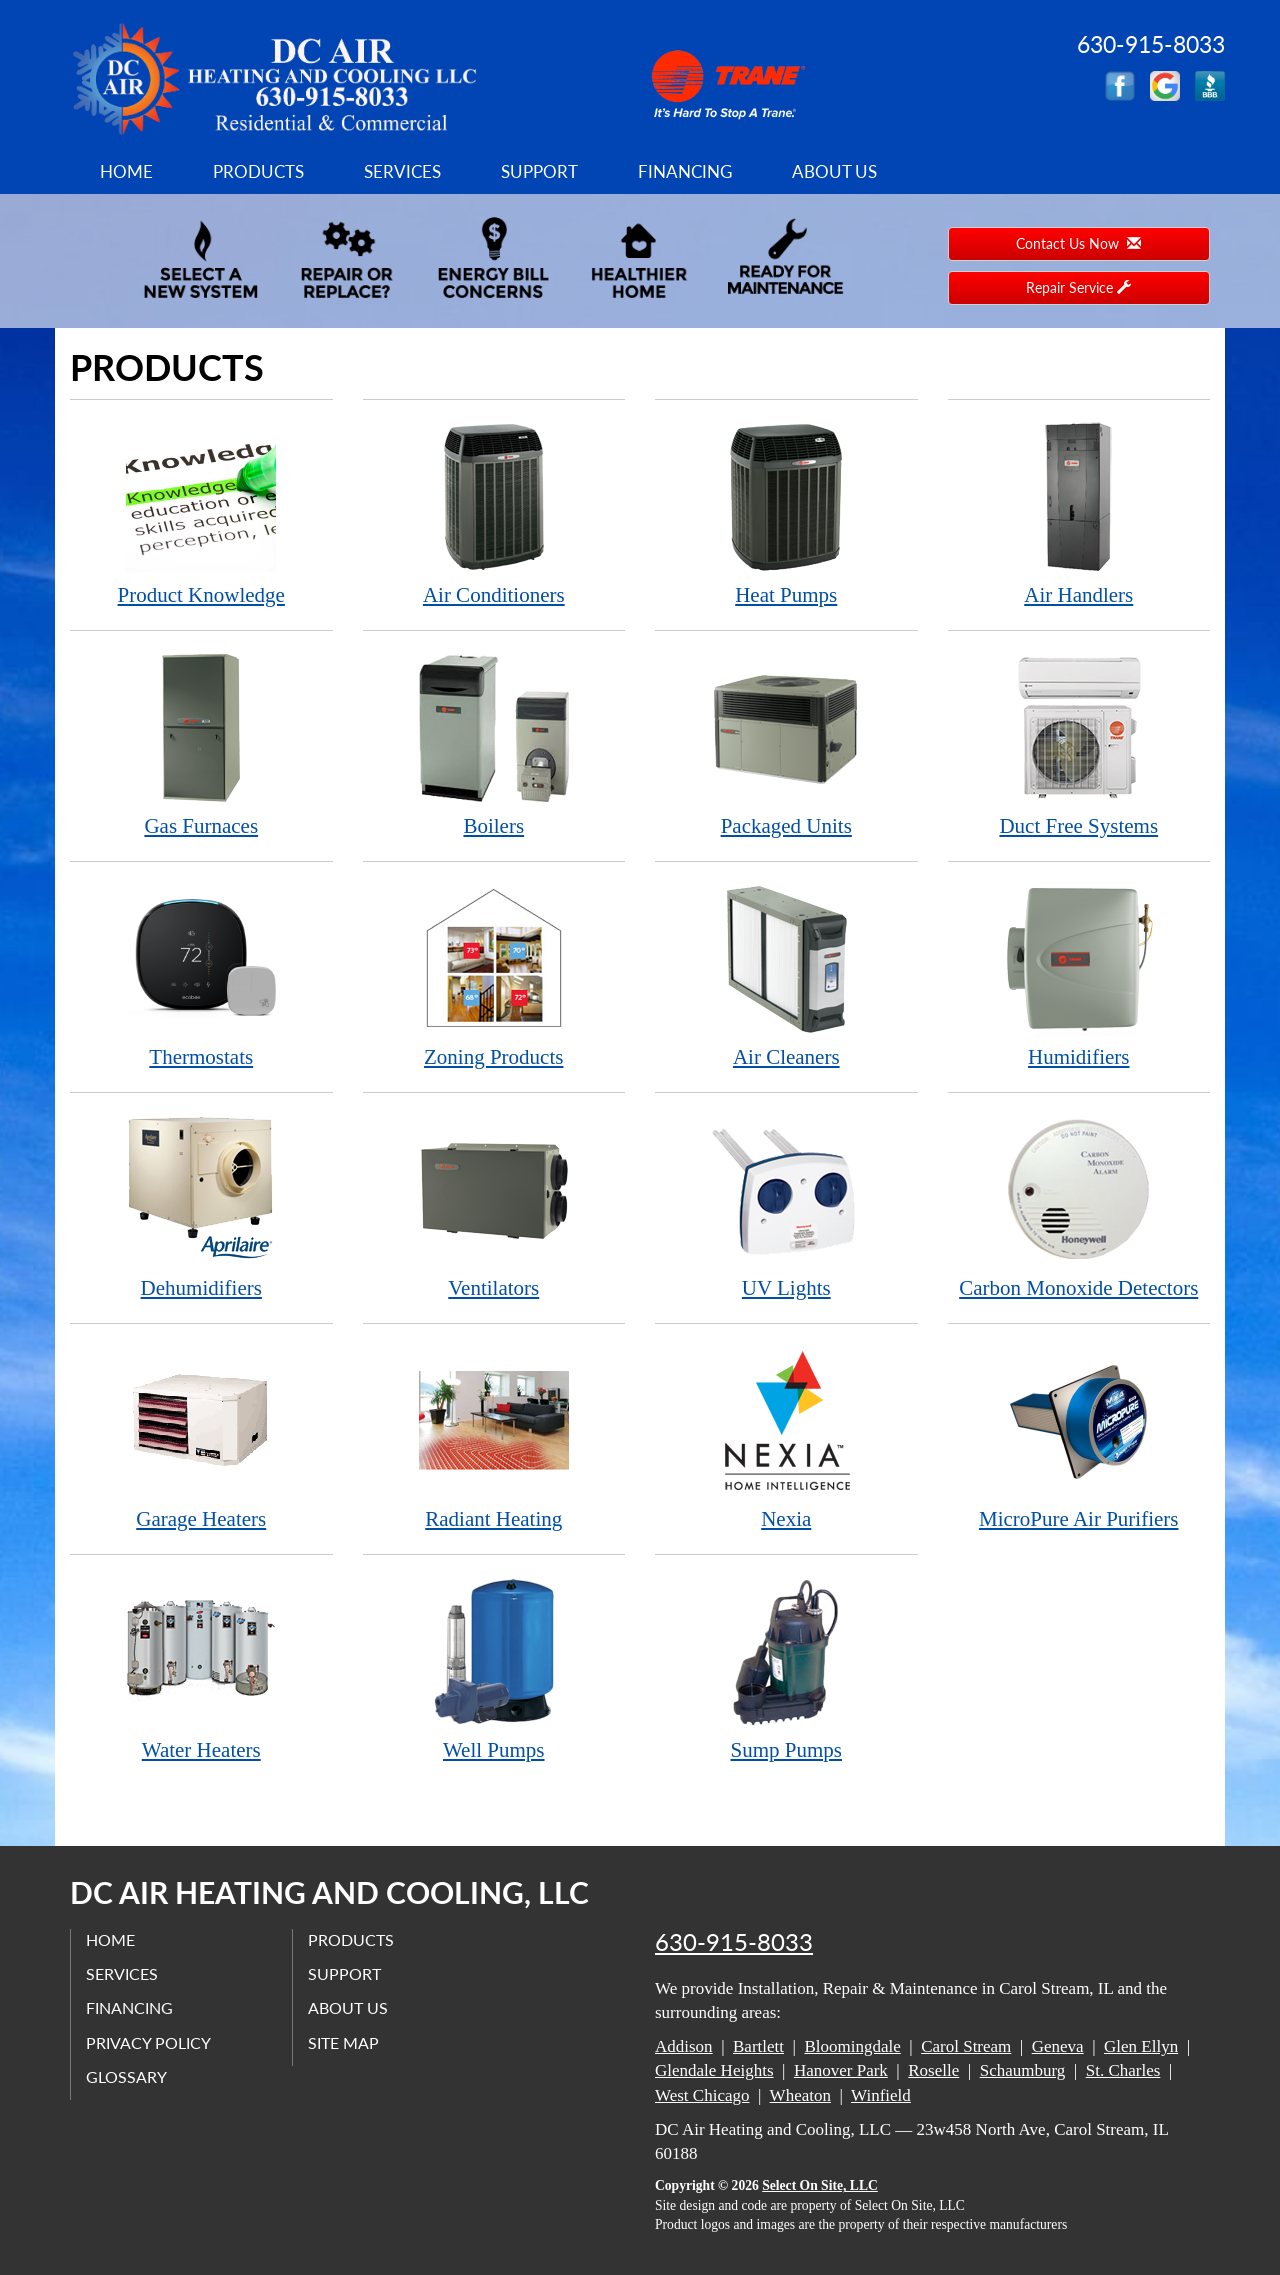 Image resolution: width=1280 pixels, height=2275 pixels. I want to click on Hanover Park, so click(841, 2070).